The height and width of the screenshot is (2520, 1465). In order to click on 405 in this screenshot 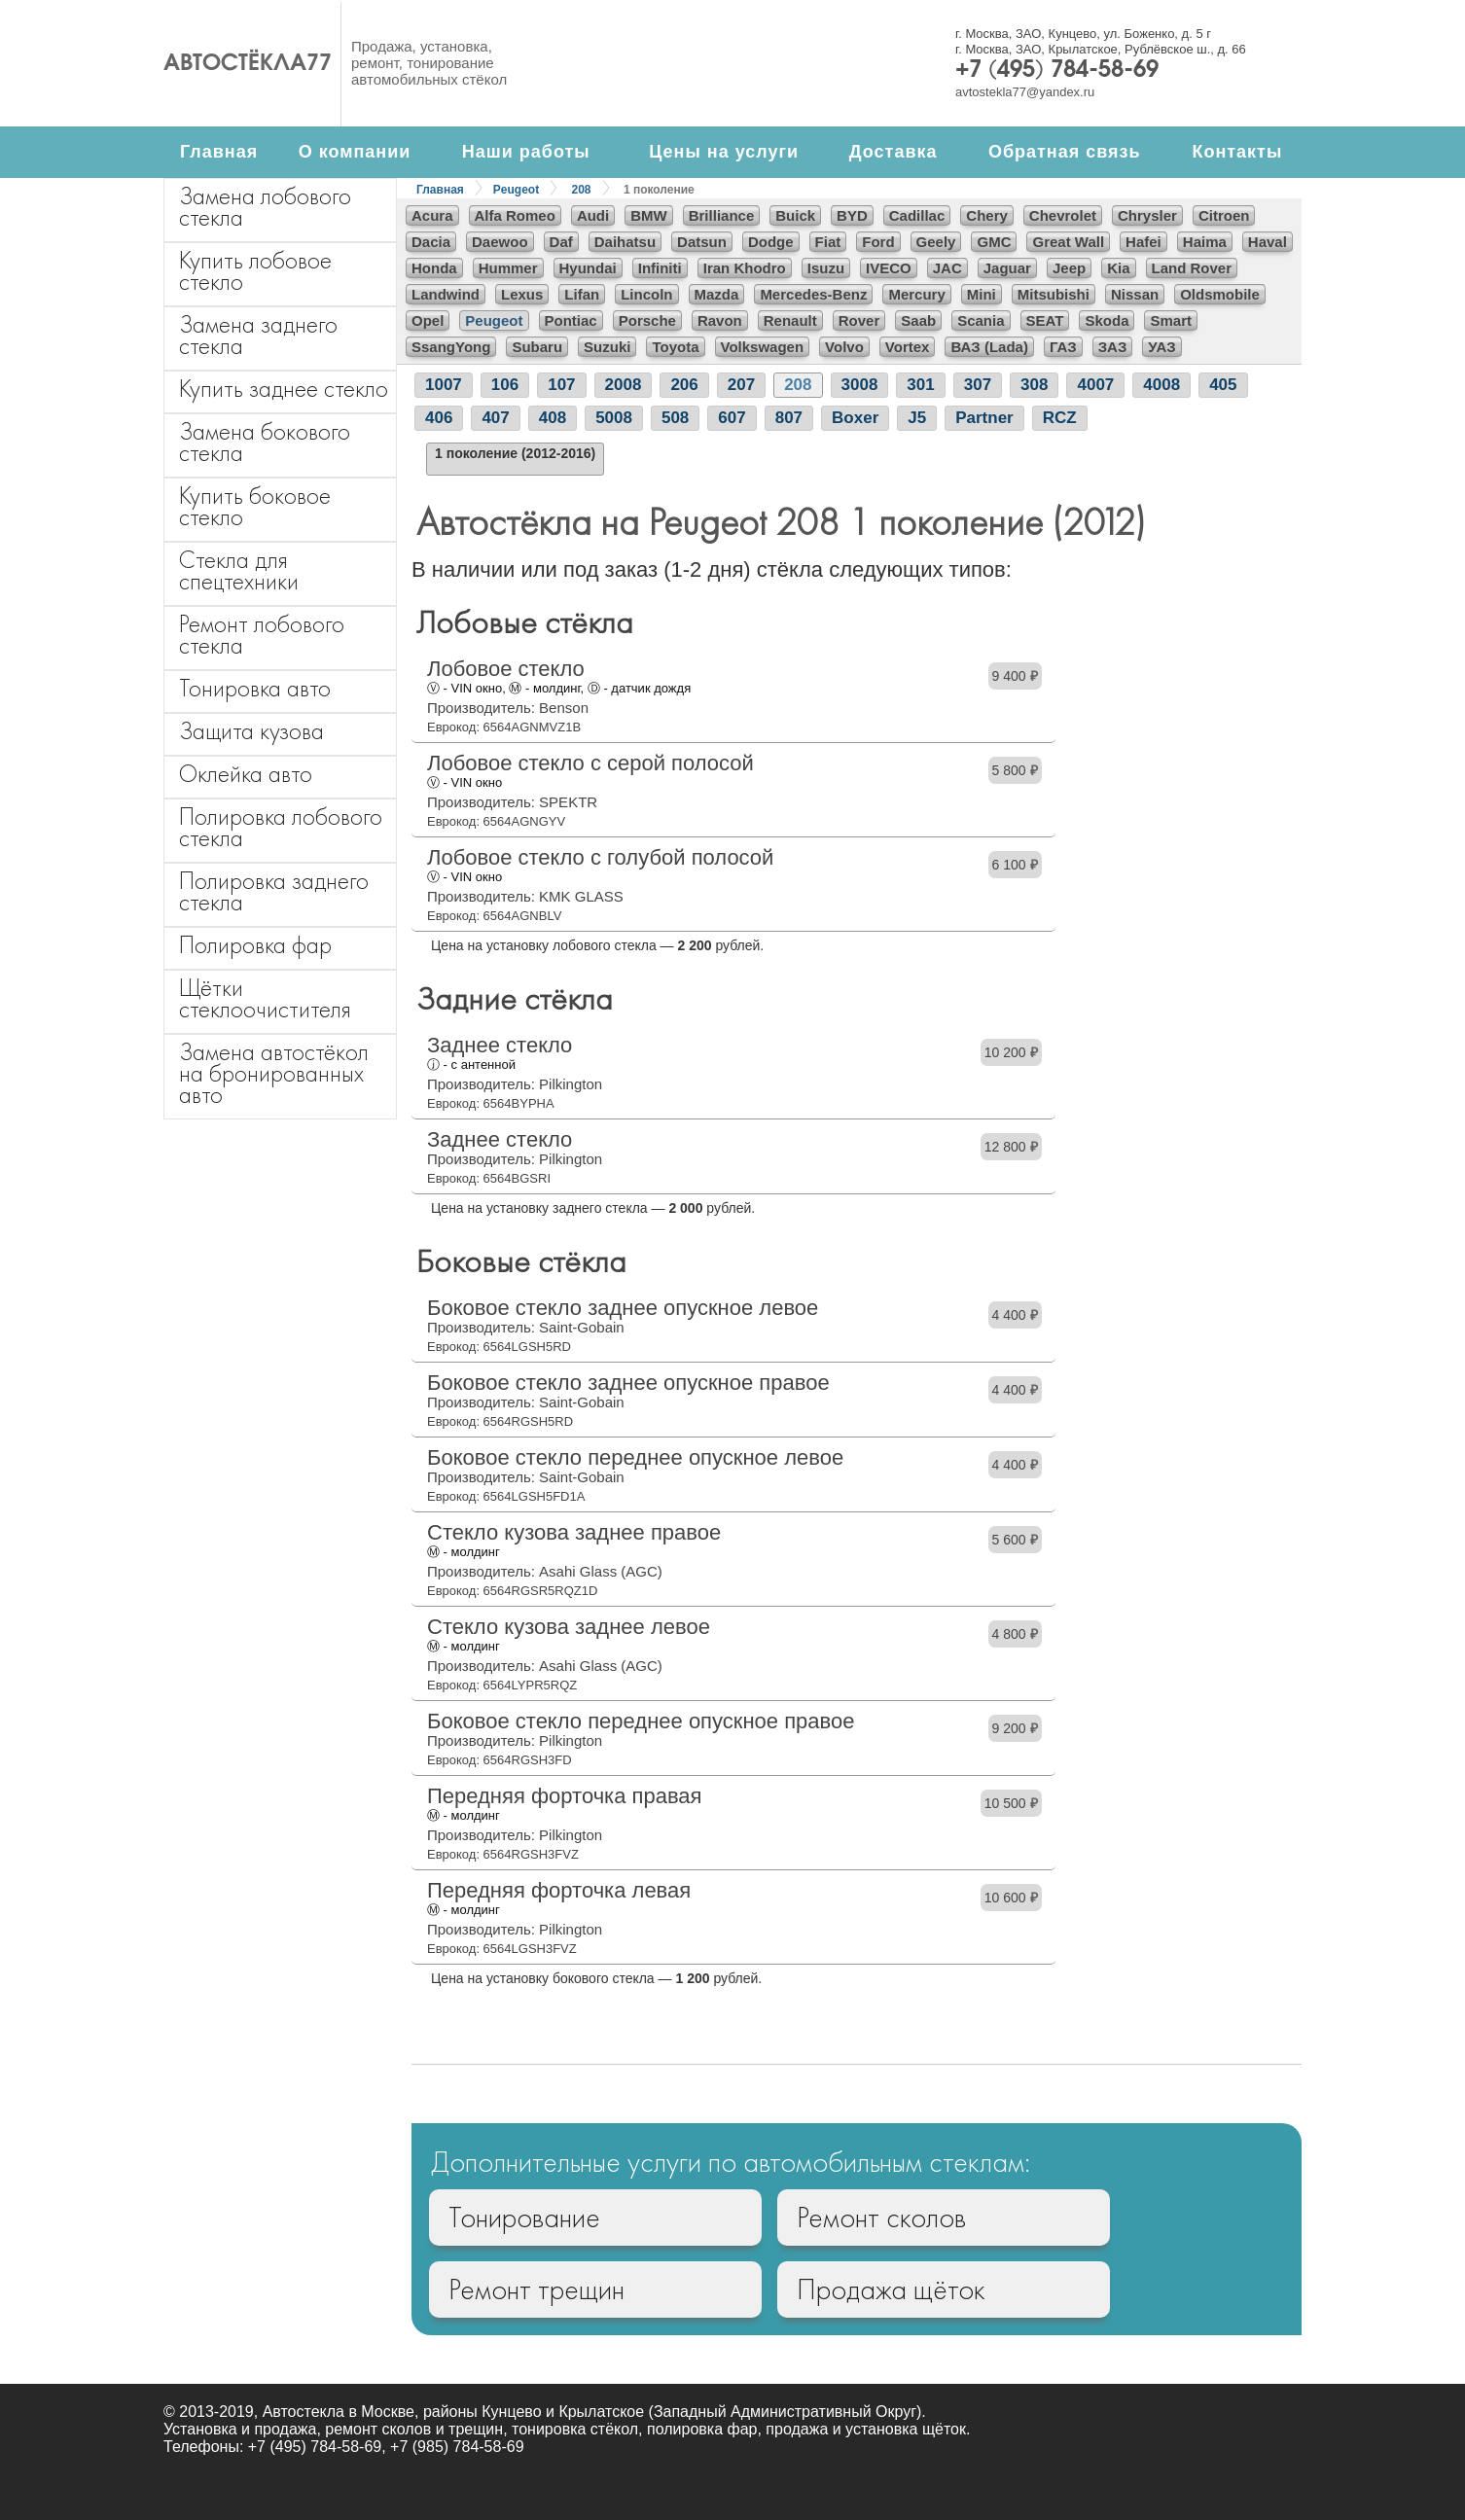, I will do `click(1222, 384)`.